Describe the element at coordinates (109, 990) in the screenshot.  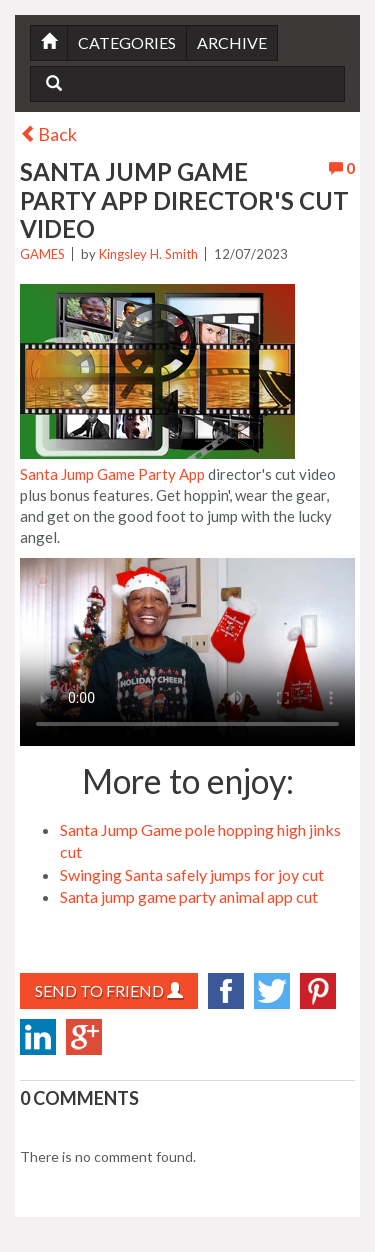
I see `Send to Friend` at that location.